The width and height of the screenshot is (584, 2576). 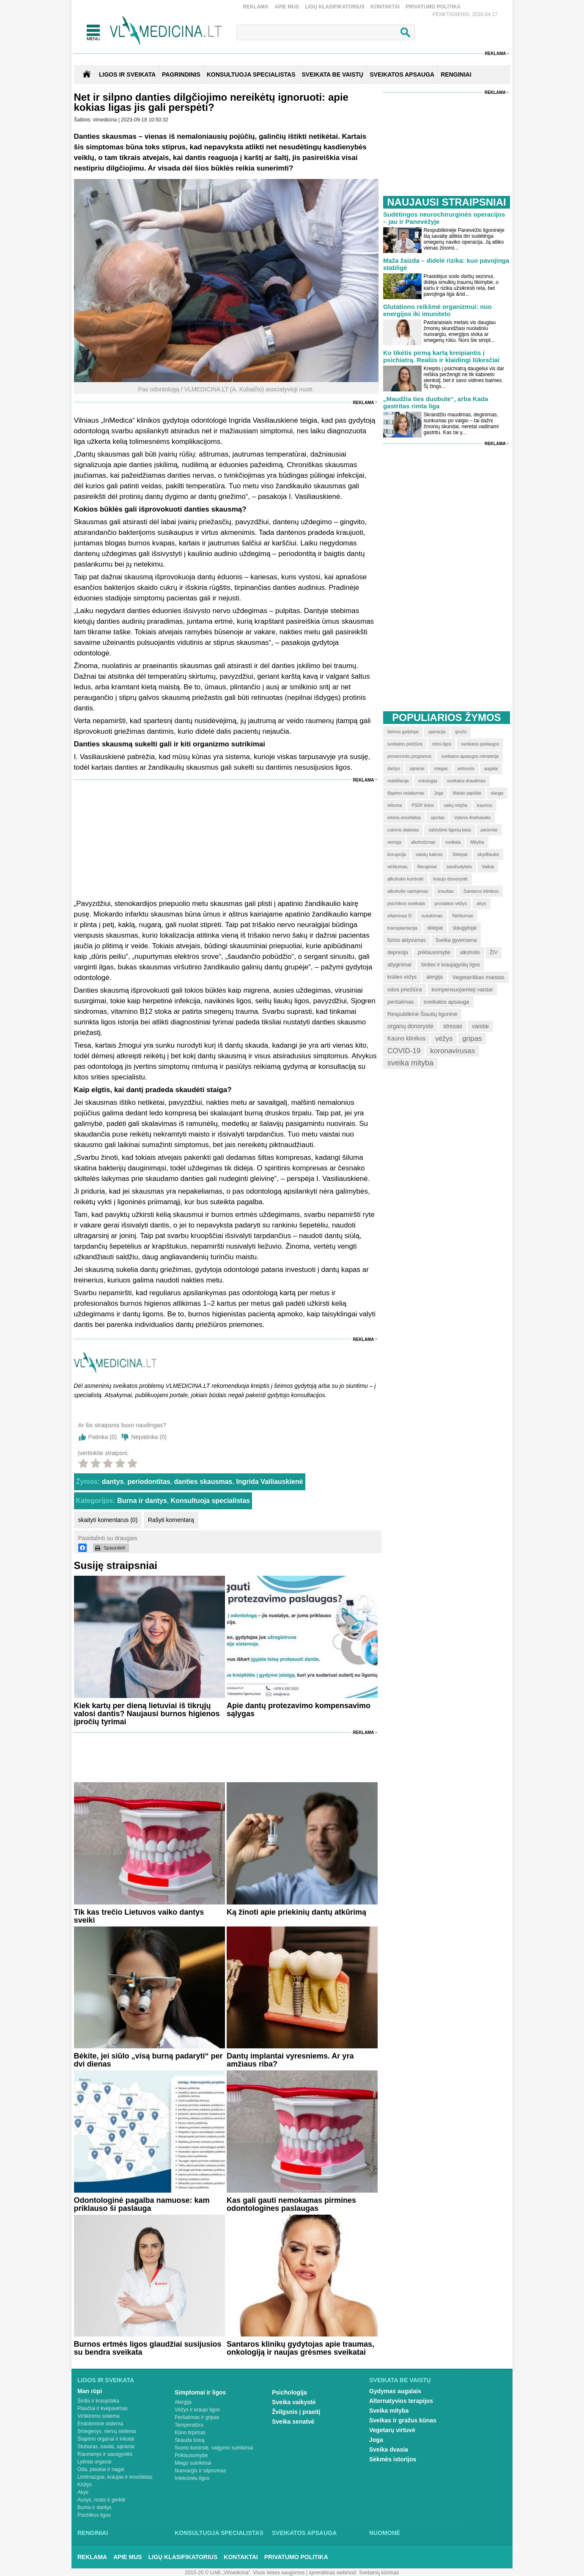 What do you see at coordinates (400, 2380) in the screenshot?
I see `Sveikata be vaistų` at bounding box center [400, 2380].